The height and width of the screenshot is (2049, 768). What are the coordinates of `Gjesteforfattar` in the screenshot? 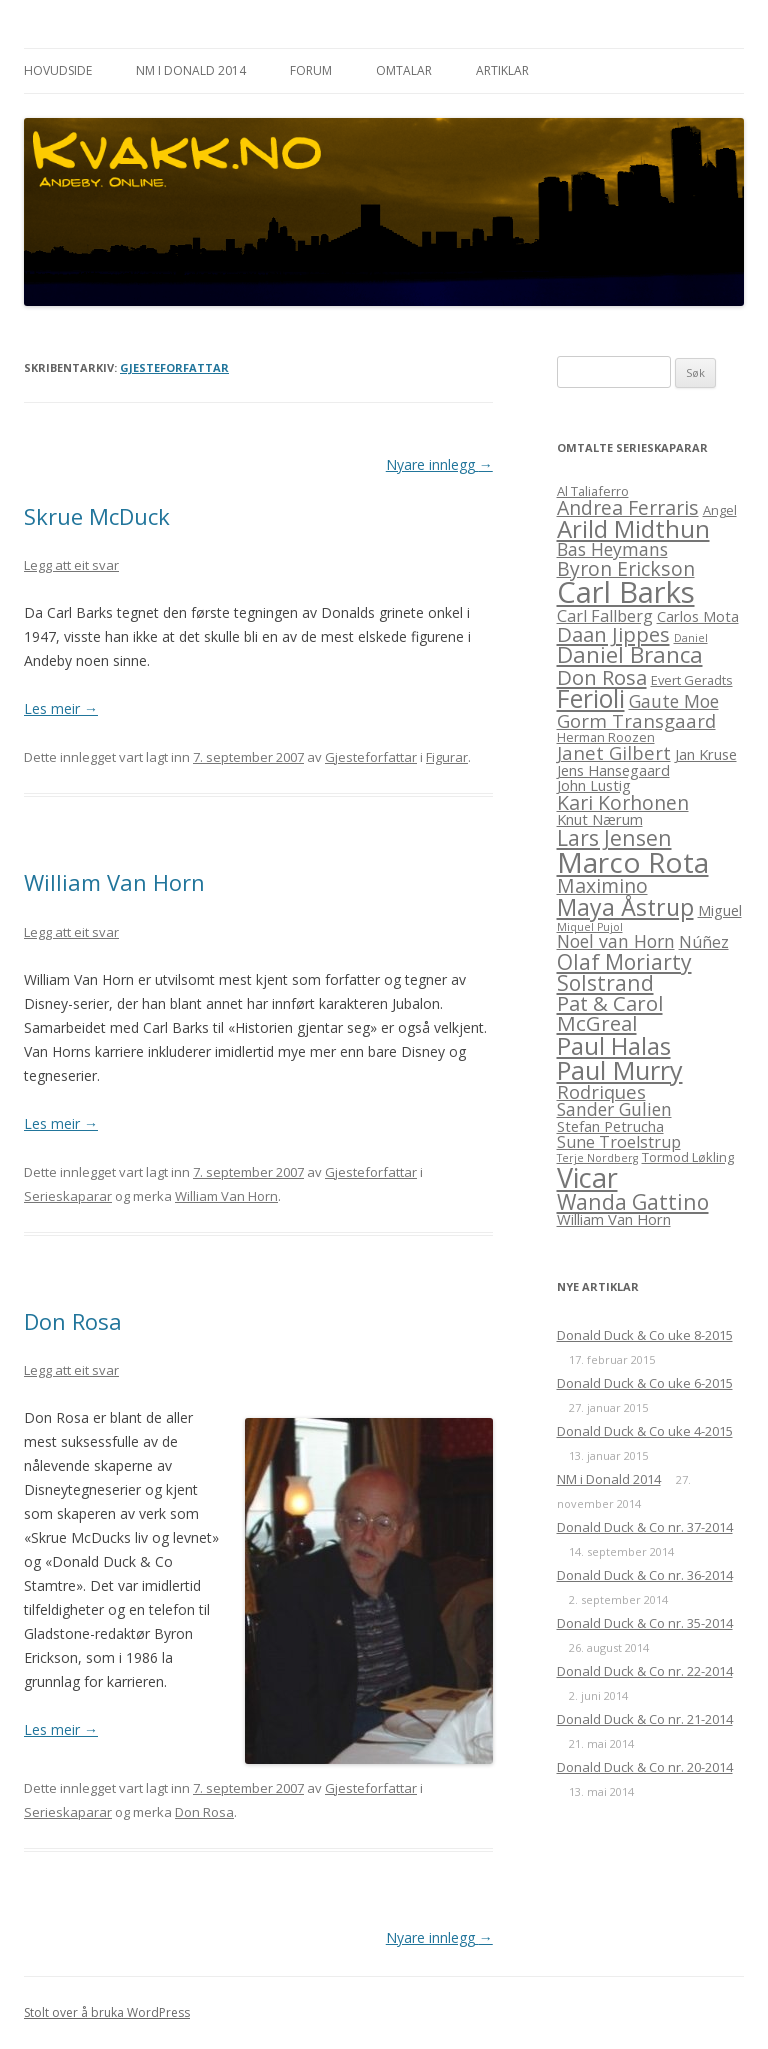 It's located at (174, 367).